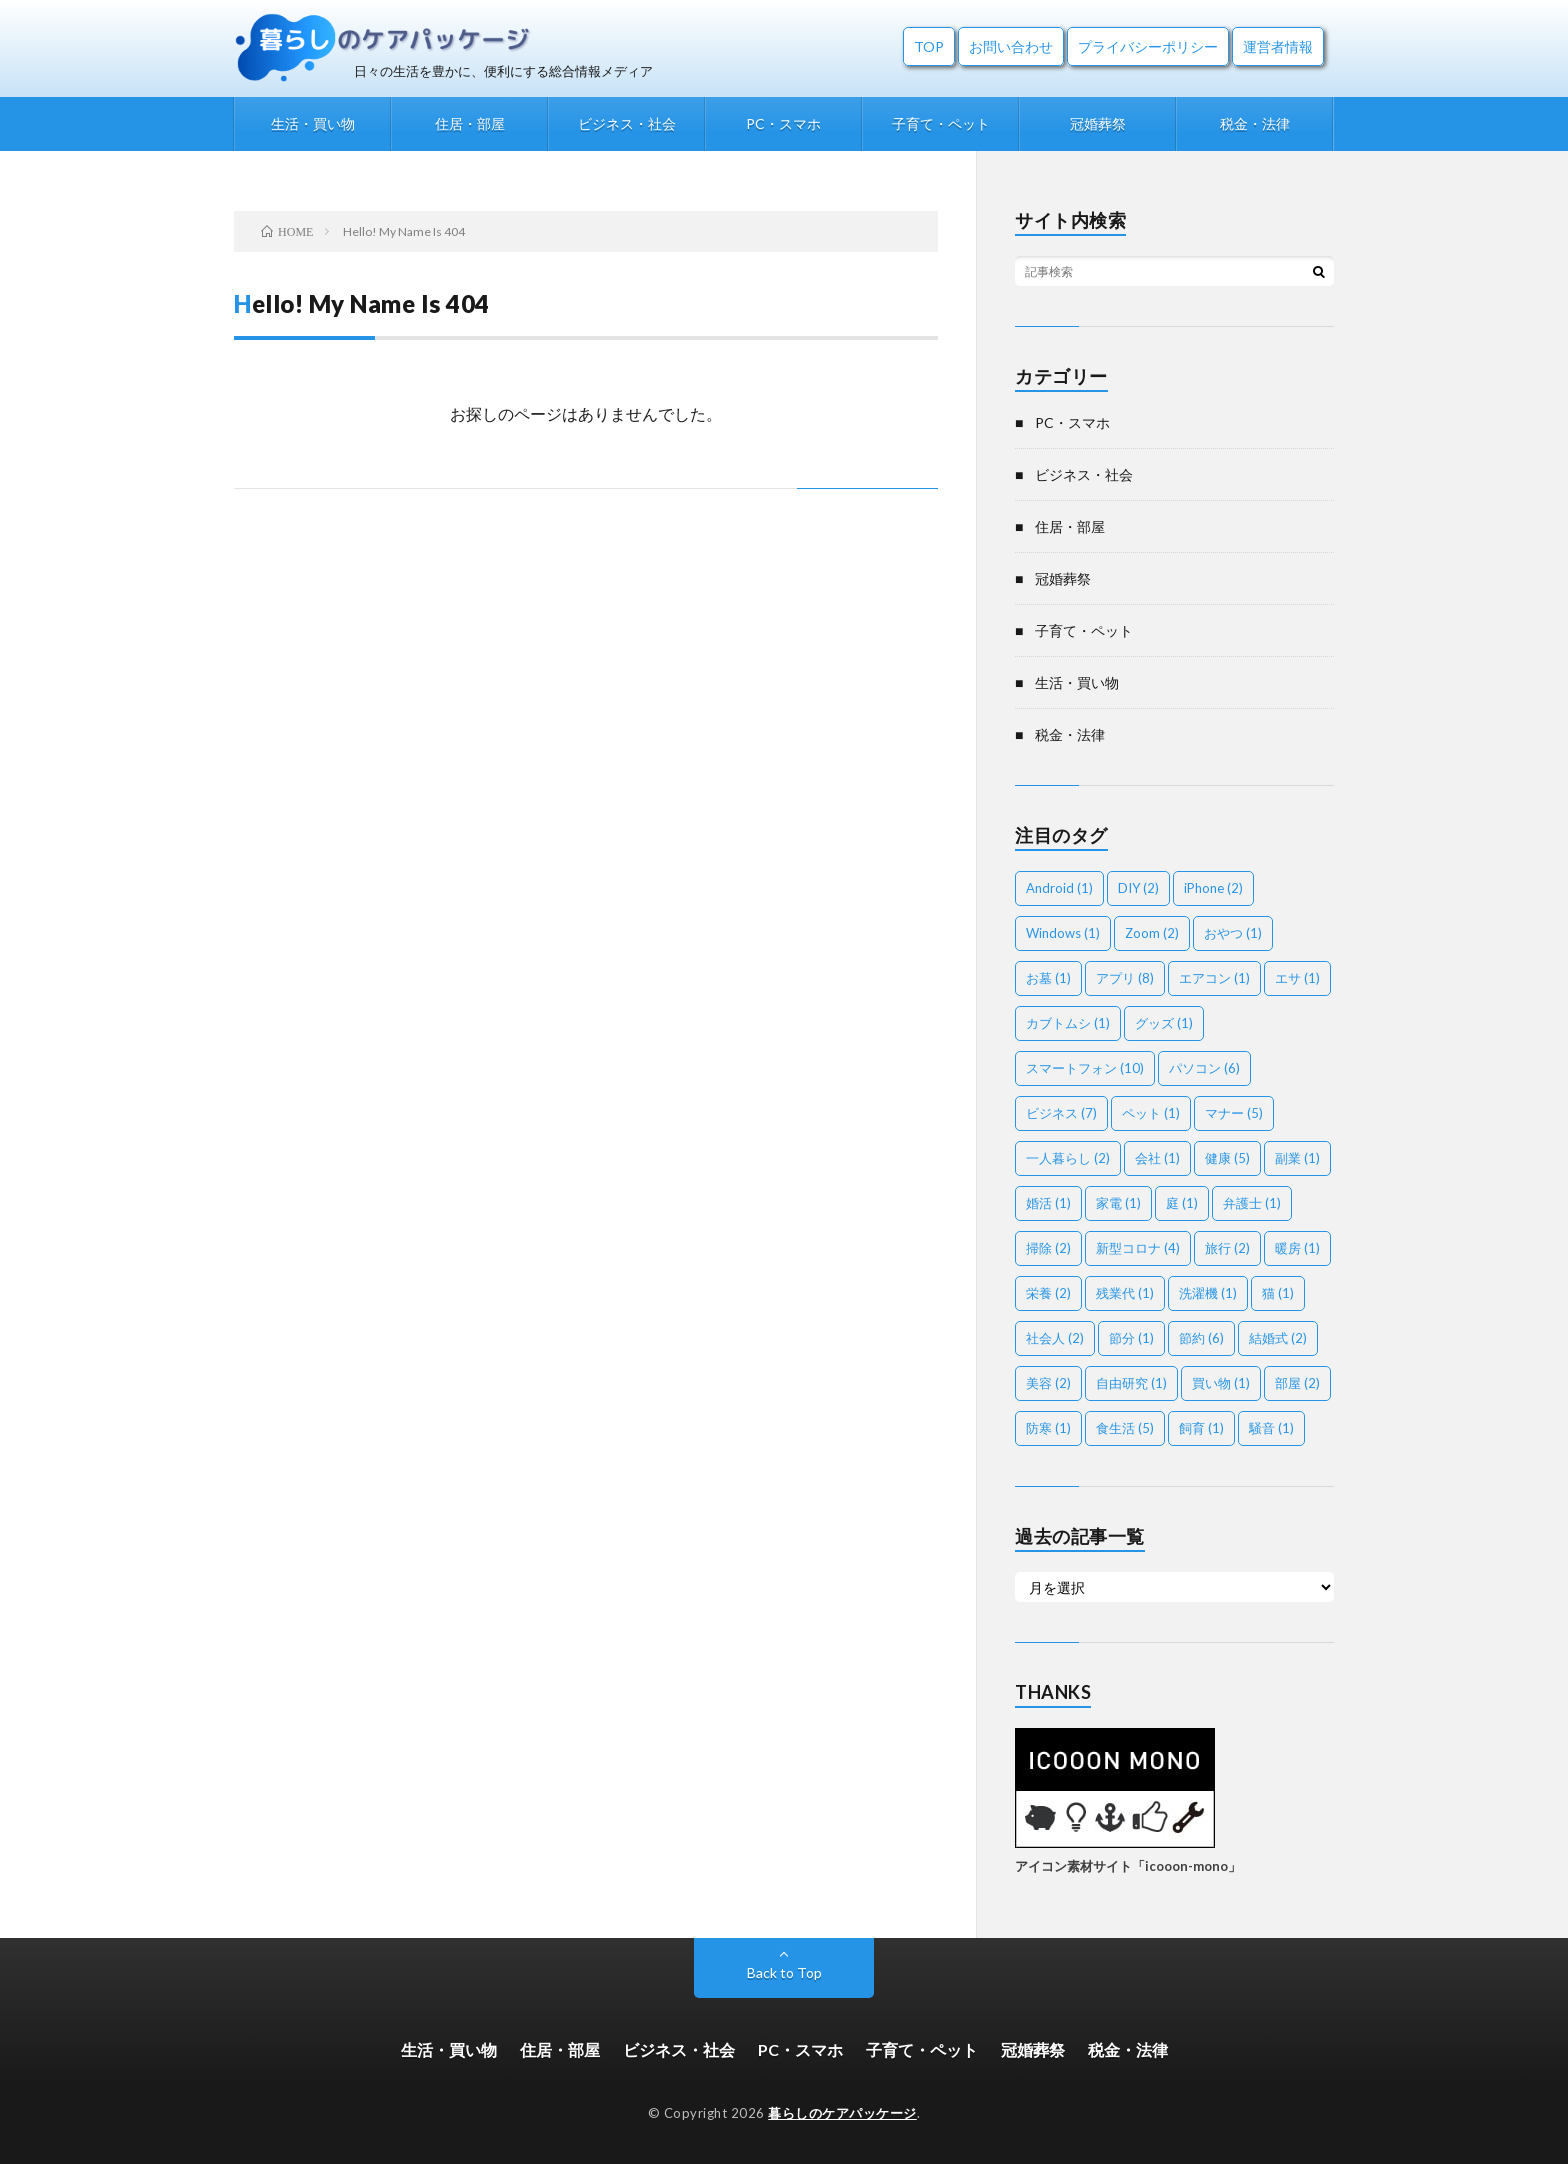 The width and height of the screenshot is (1568, 2164). I want to click on Windows [Windows (1個の項目)], so click(1063, 933).